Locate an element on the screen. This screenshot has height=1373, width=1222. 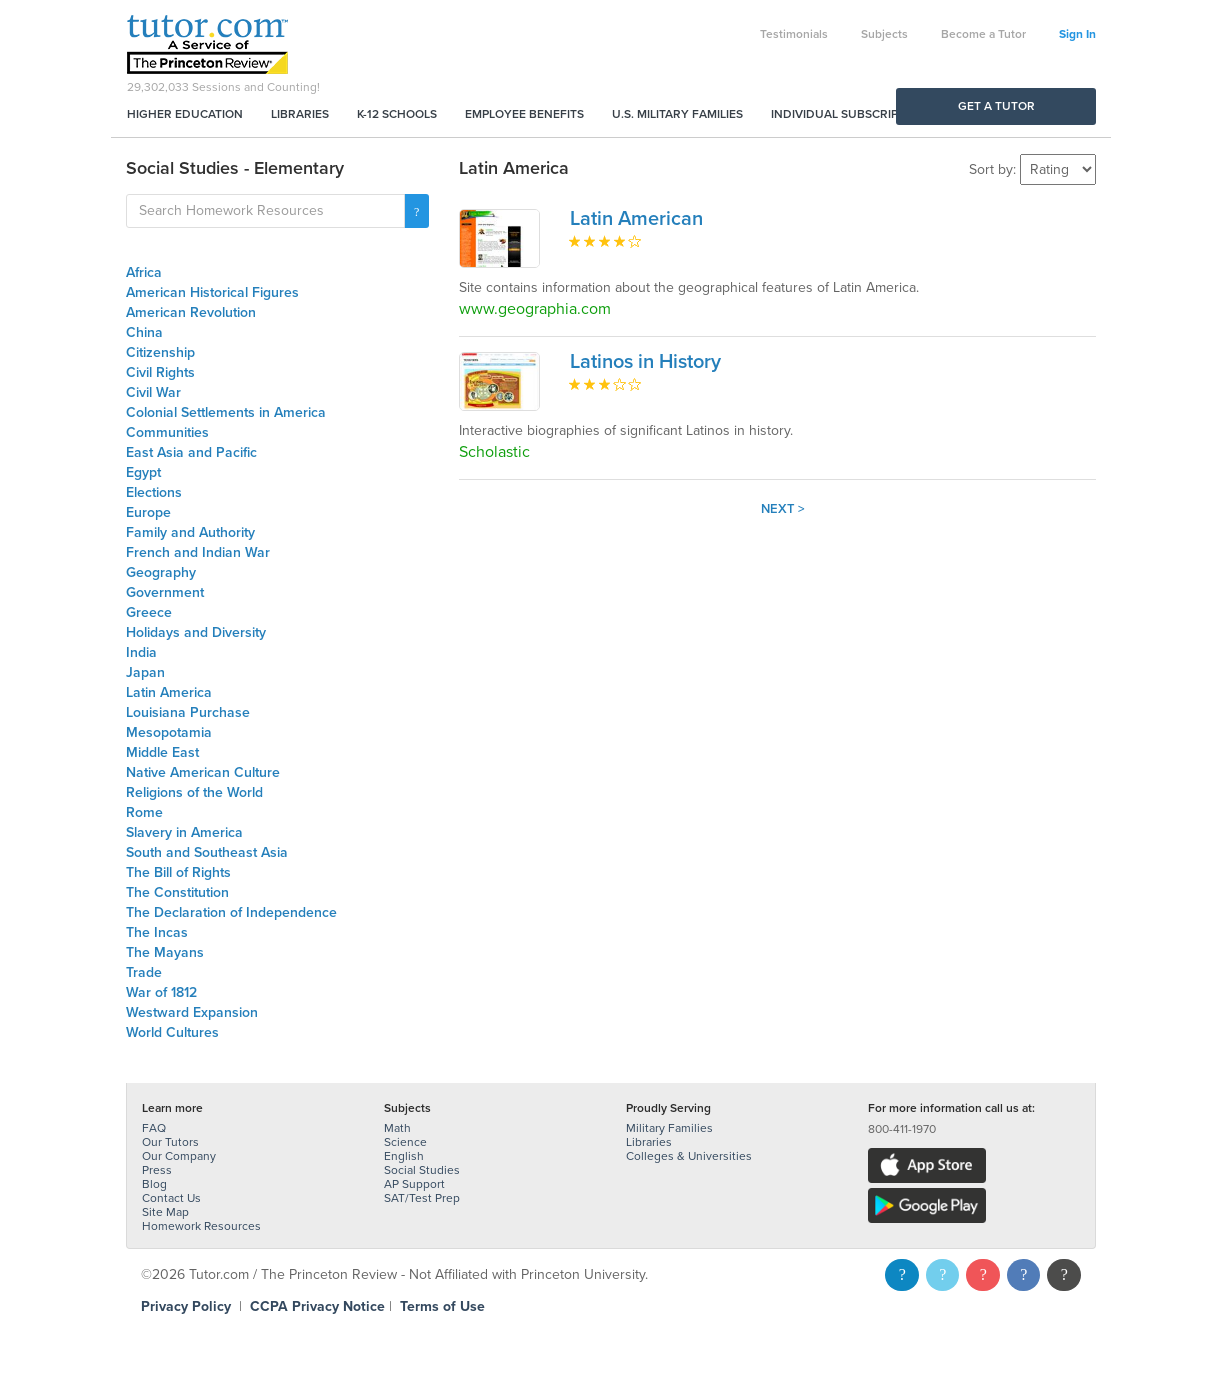
Our Tutors is located at coordinates (170, 1142).